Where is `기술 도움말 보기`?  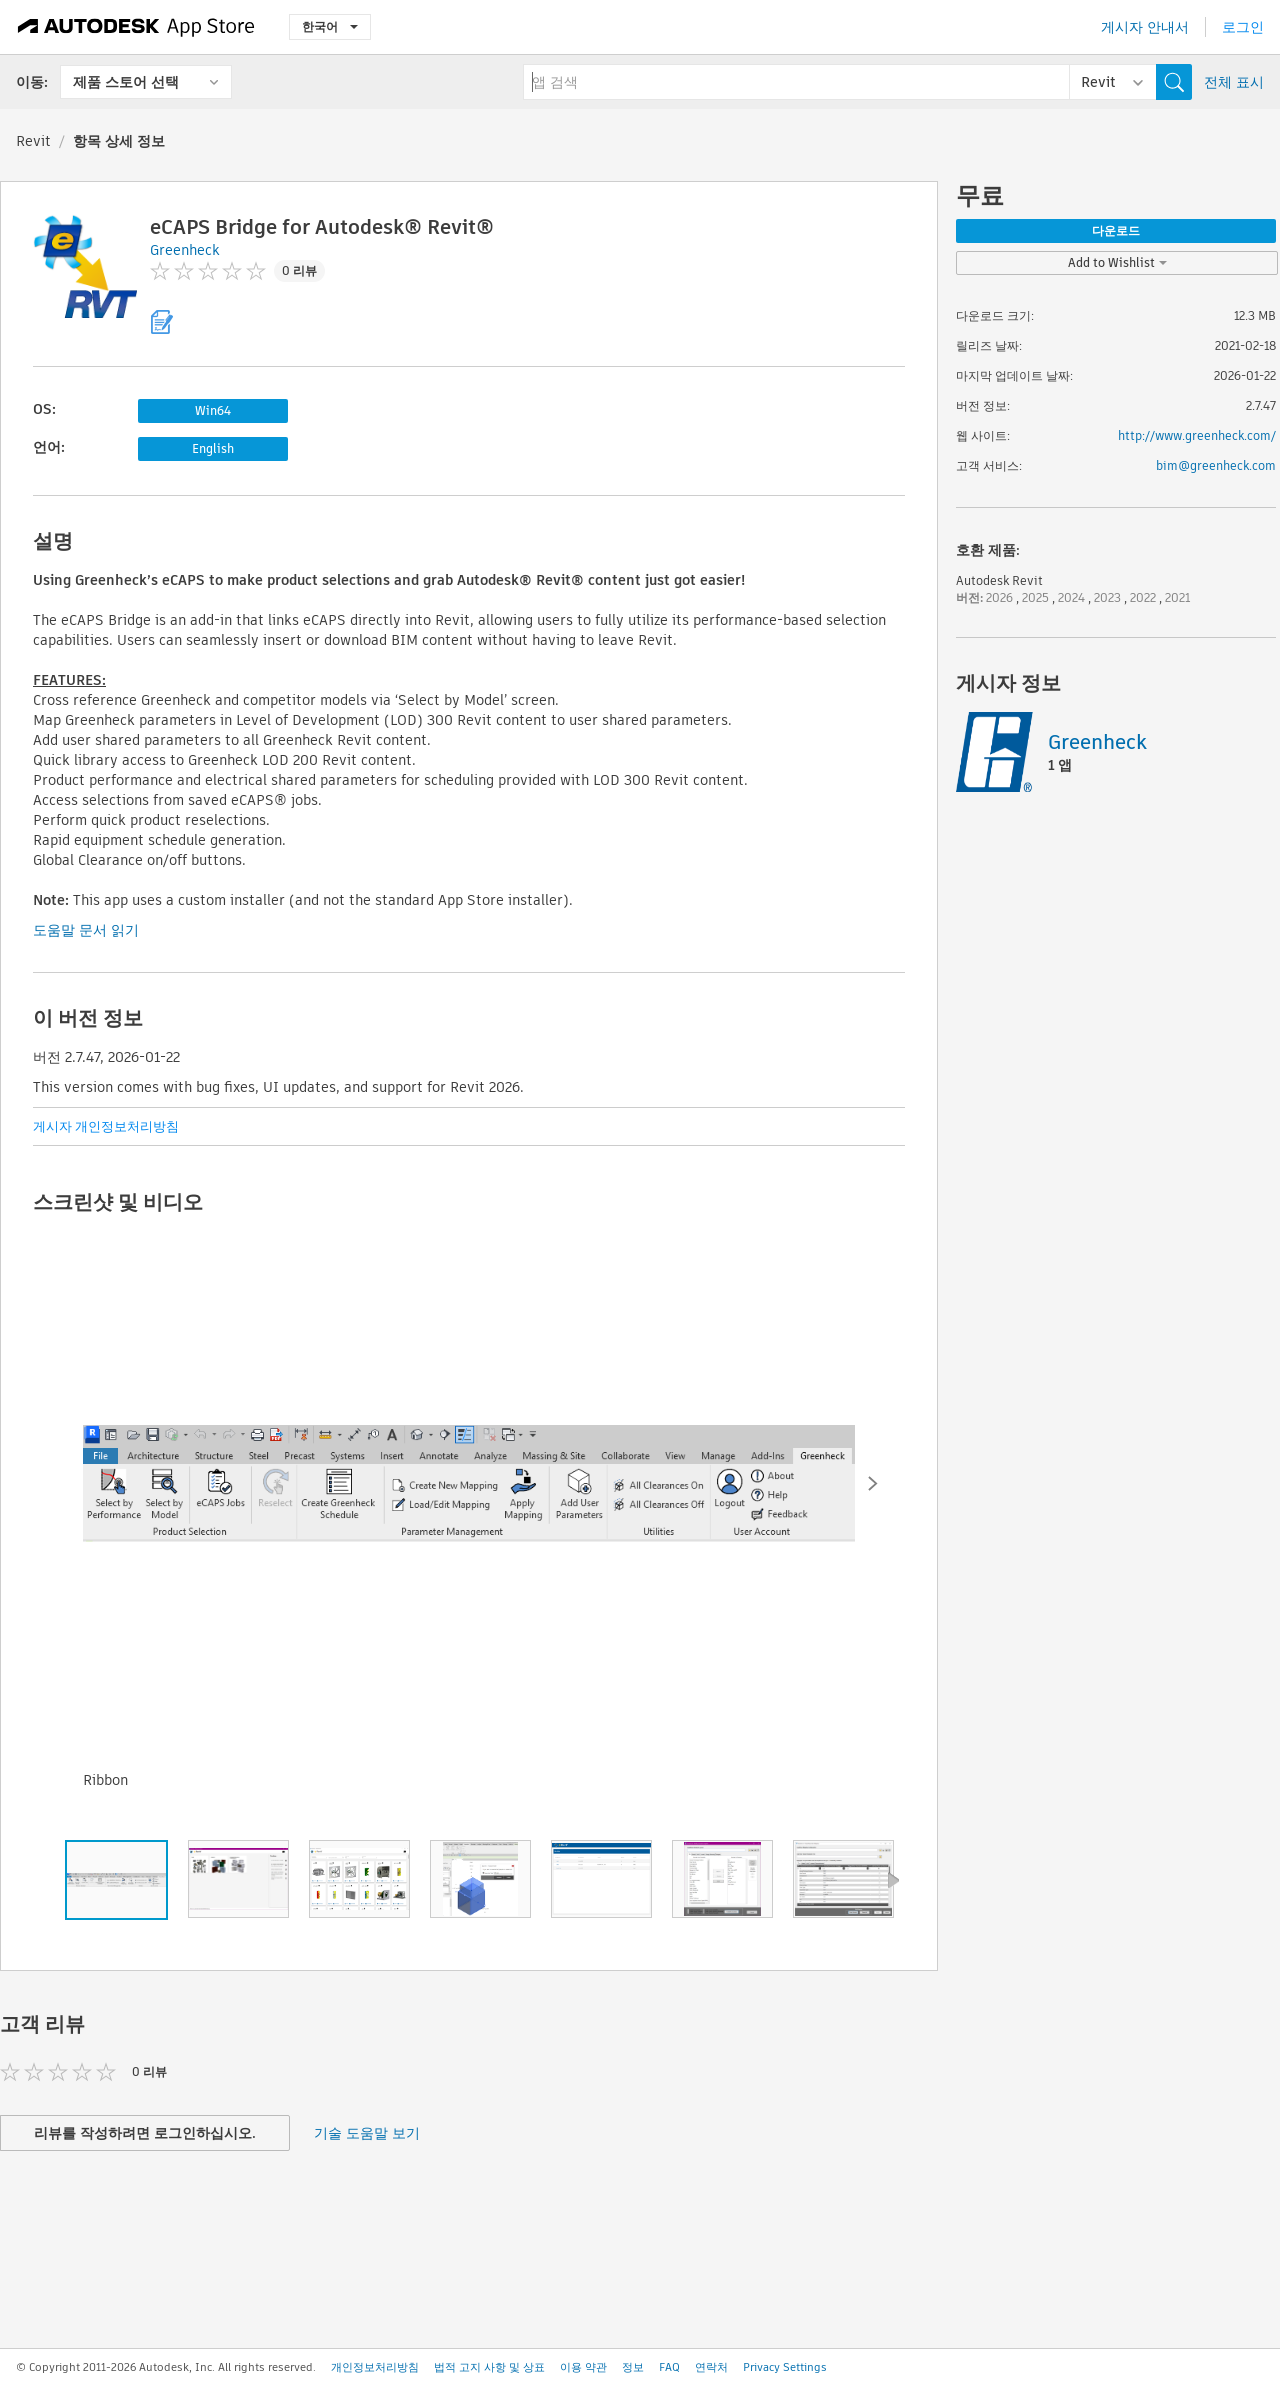 기술 도움말 보기 is located at coordinates (367, 2133).